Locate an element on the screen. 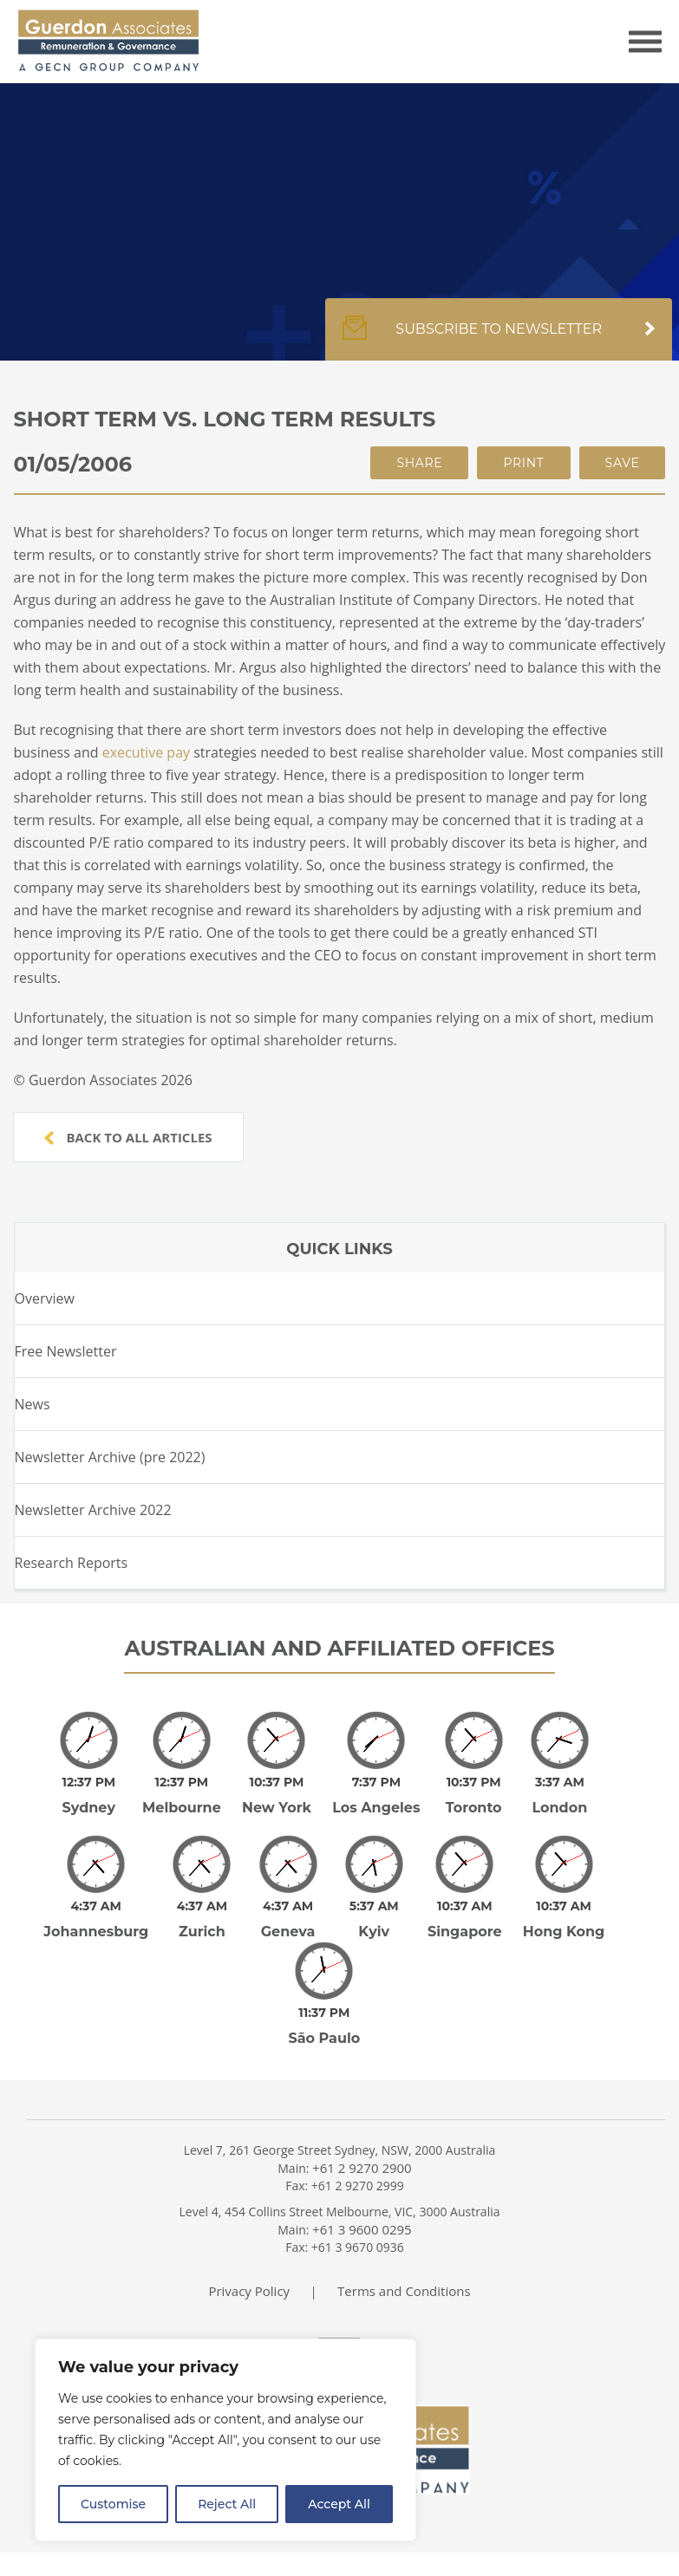 The image size is (679, 2576). Newsletter Archive (pre 2022) is located at coordinates (110, 1457).